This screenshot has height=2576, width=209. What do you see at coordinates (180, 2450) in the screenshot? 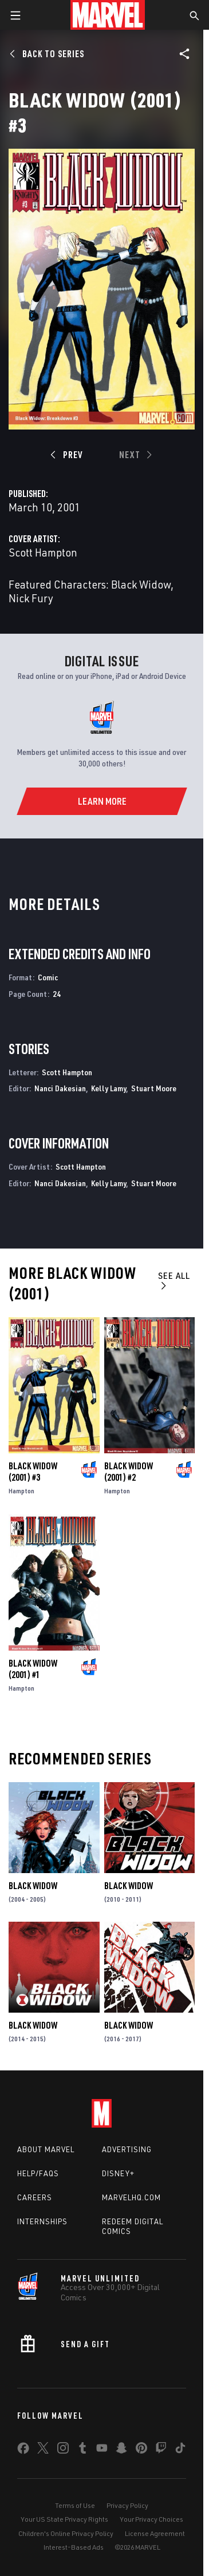
I see `[share on Tiktok]` at bounding box center [180, 2450].